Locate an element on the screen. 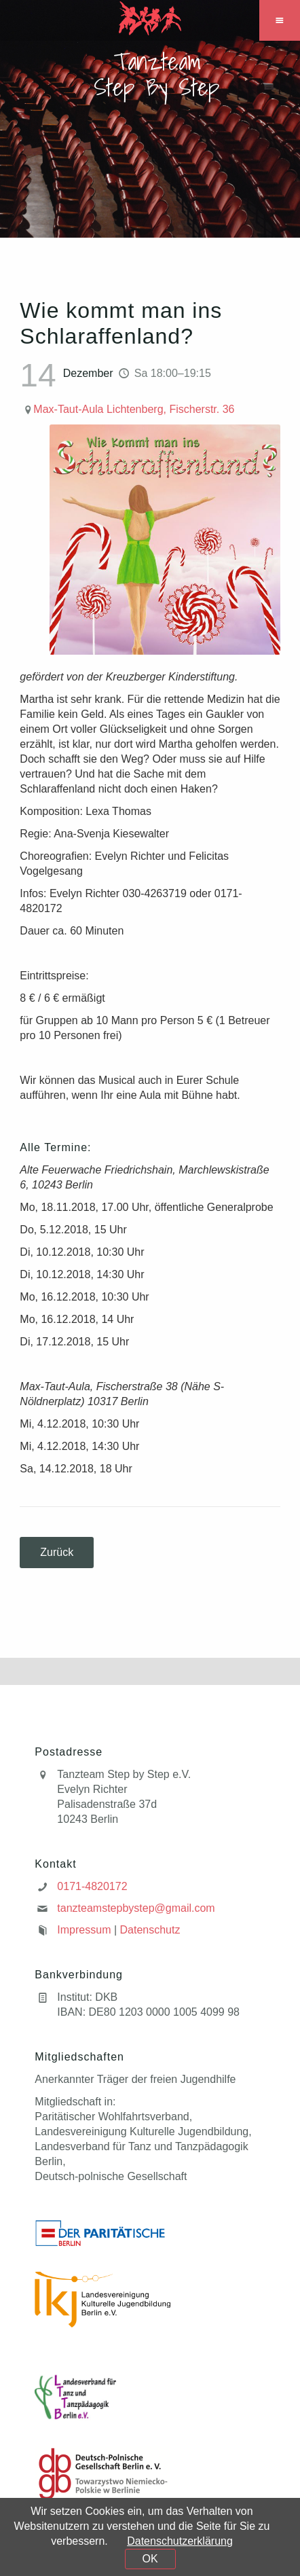  Datenschutz is located at coordinates (150, 1930).